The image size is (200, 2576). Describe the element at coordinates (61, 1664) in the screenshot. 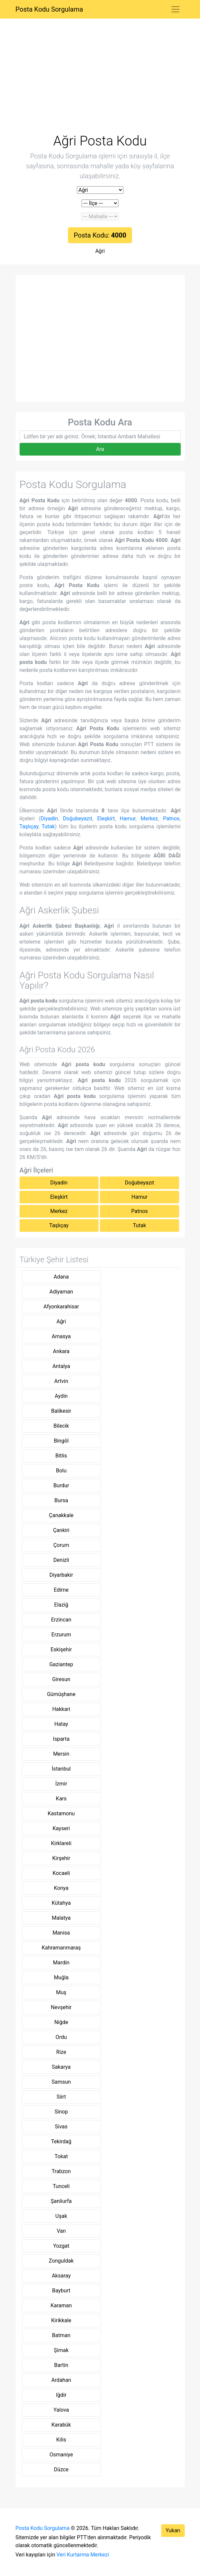

I see `Gaziantep` at that location.